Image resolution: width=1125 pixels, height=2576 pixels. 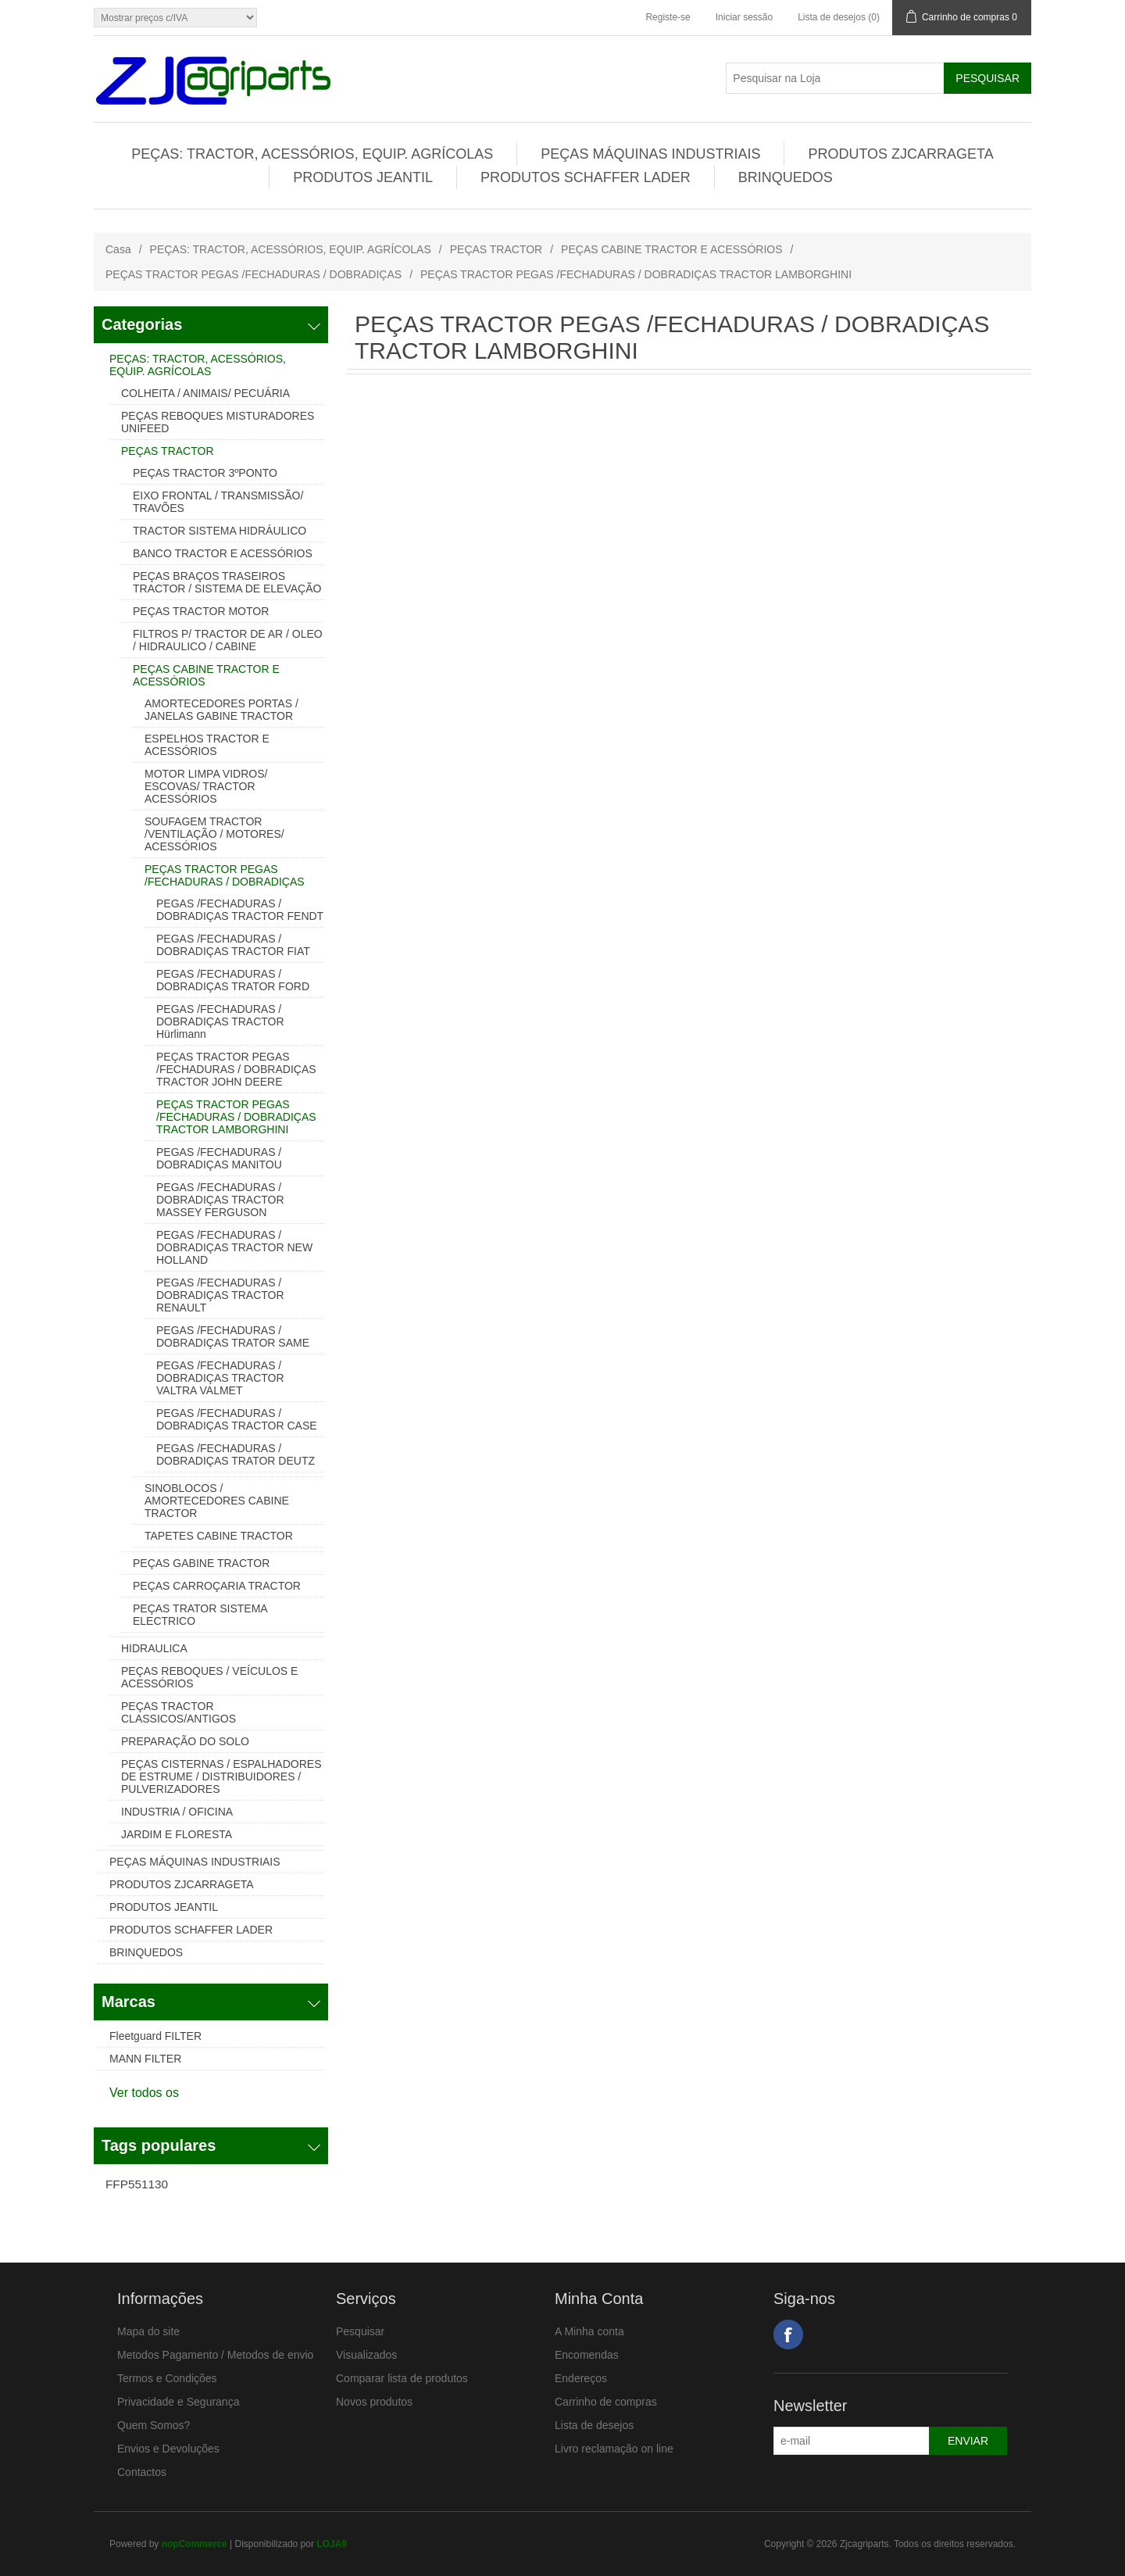 What do you see at coordinates (236, 1117) in the screenshot?
I see `PEÇAS TRACTOR PEGAS /FECHADURAS / DOBRADIÇAS TRACTOR LAMBORGHINI` at bounding box center [236, 1117].